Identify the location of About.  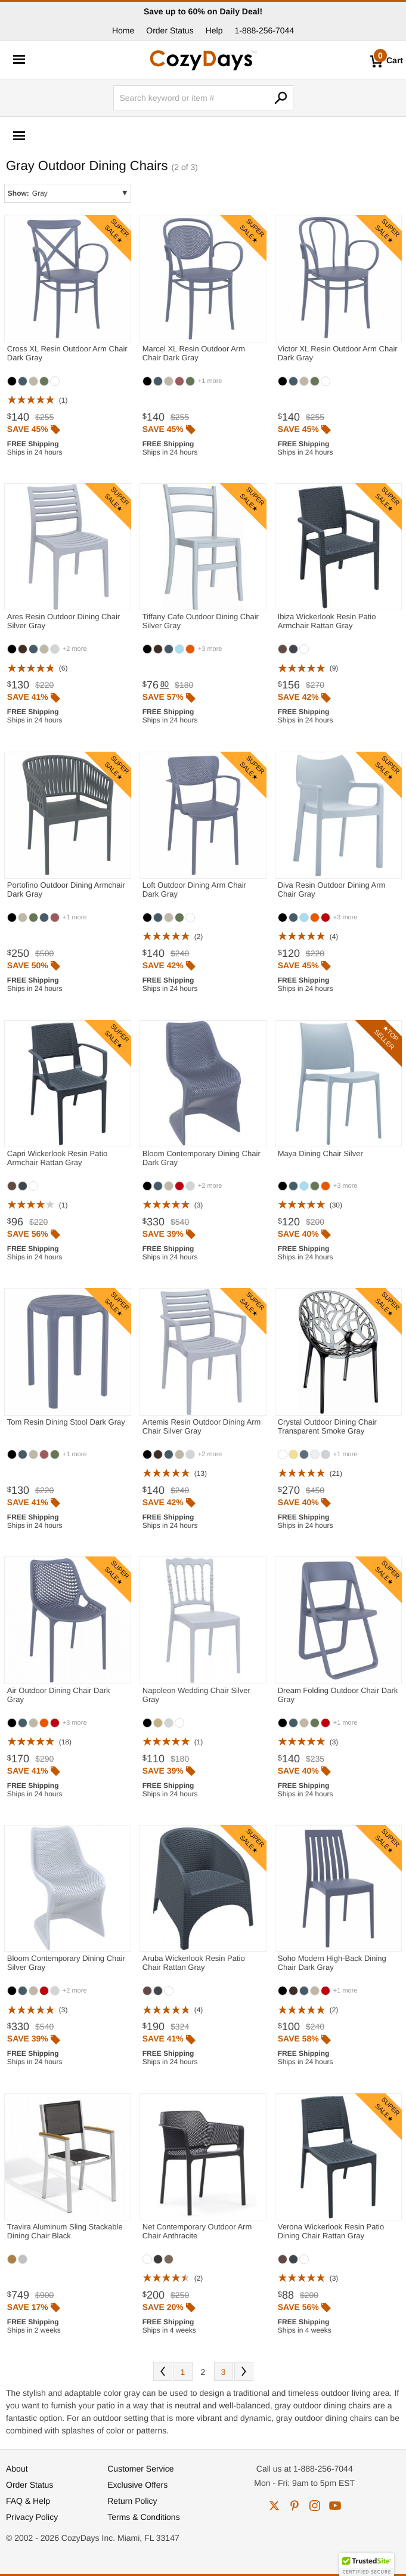
(17, 2468).